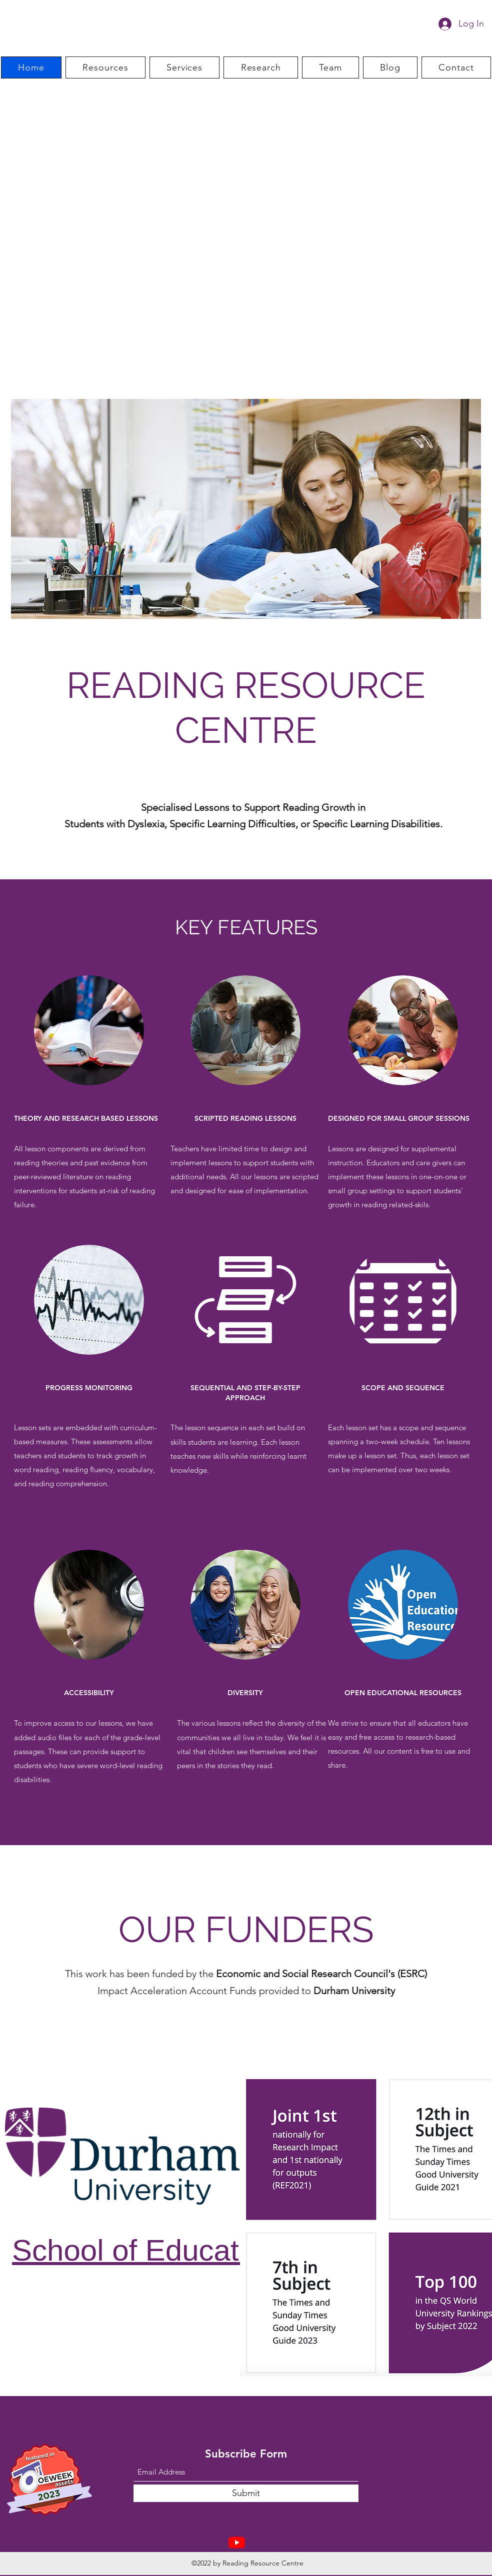 The width and height of the screenshot is (492, 2576). Describe the element at coordinates (246, 2493) in the screenshot. I see `[Submit]` at that location.